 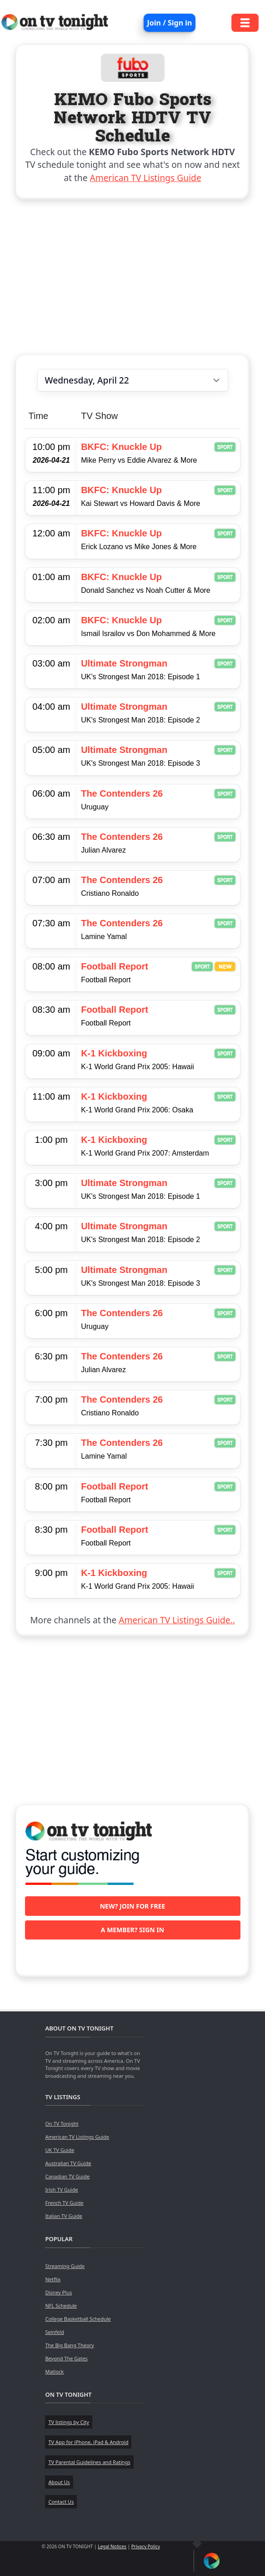 What do you see at coordinates (68, 2163) in the screenshot?
I see `Australian TV Guide` at bounding box center [68, 2163].